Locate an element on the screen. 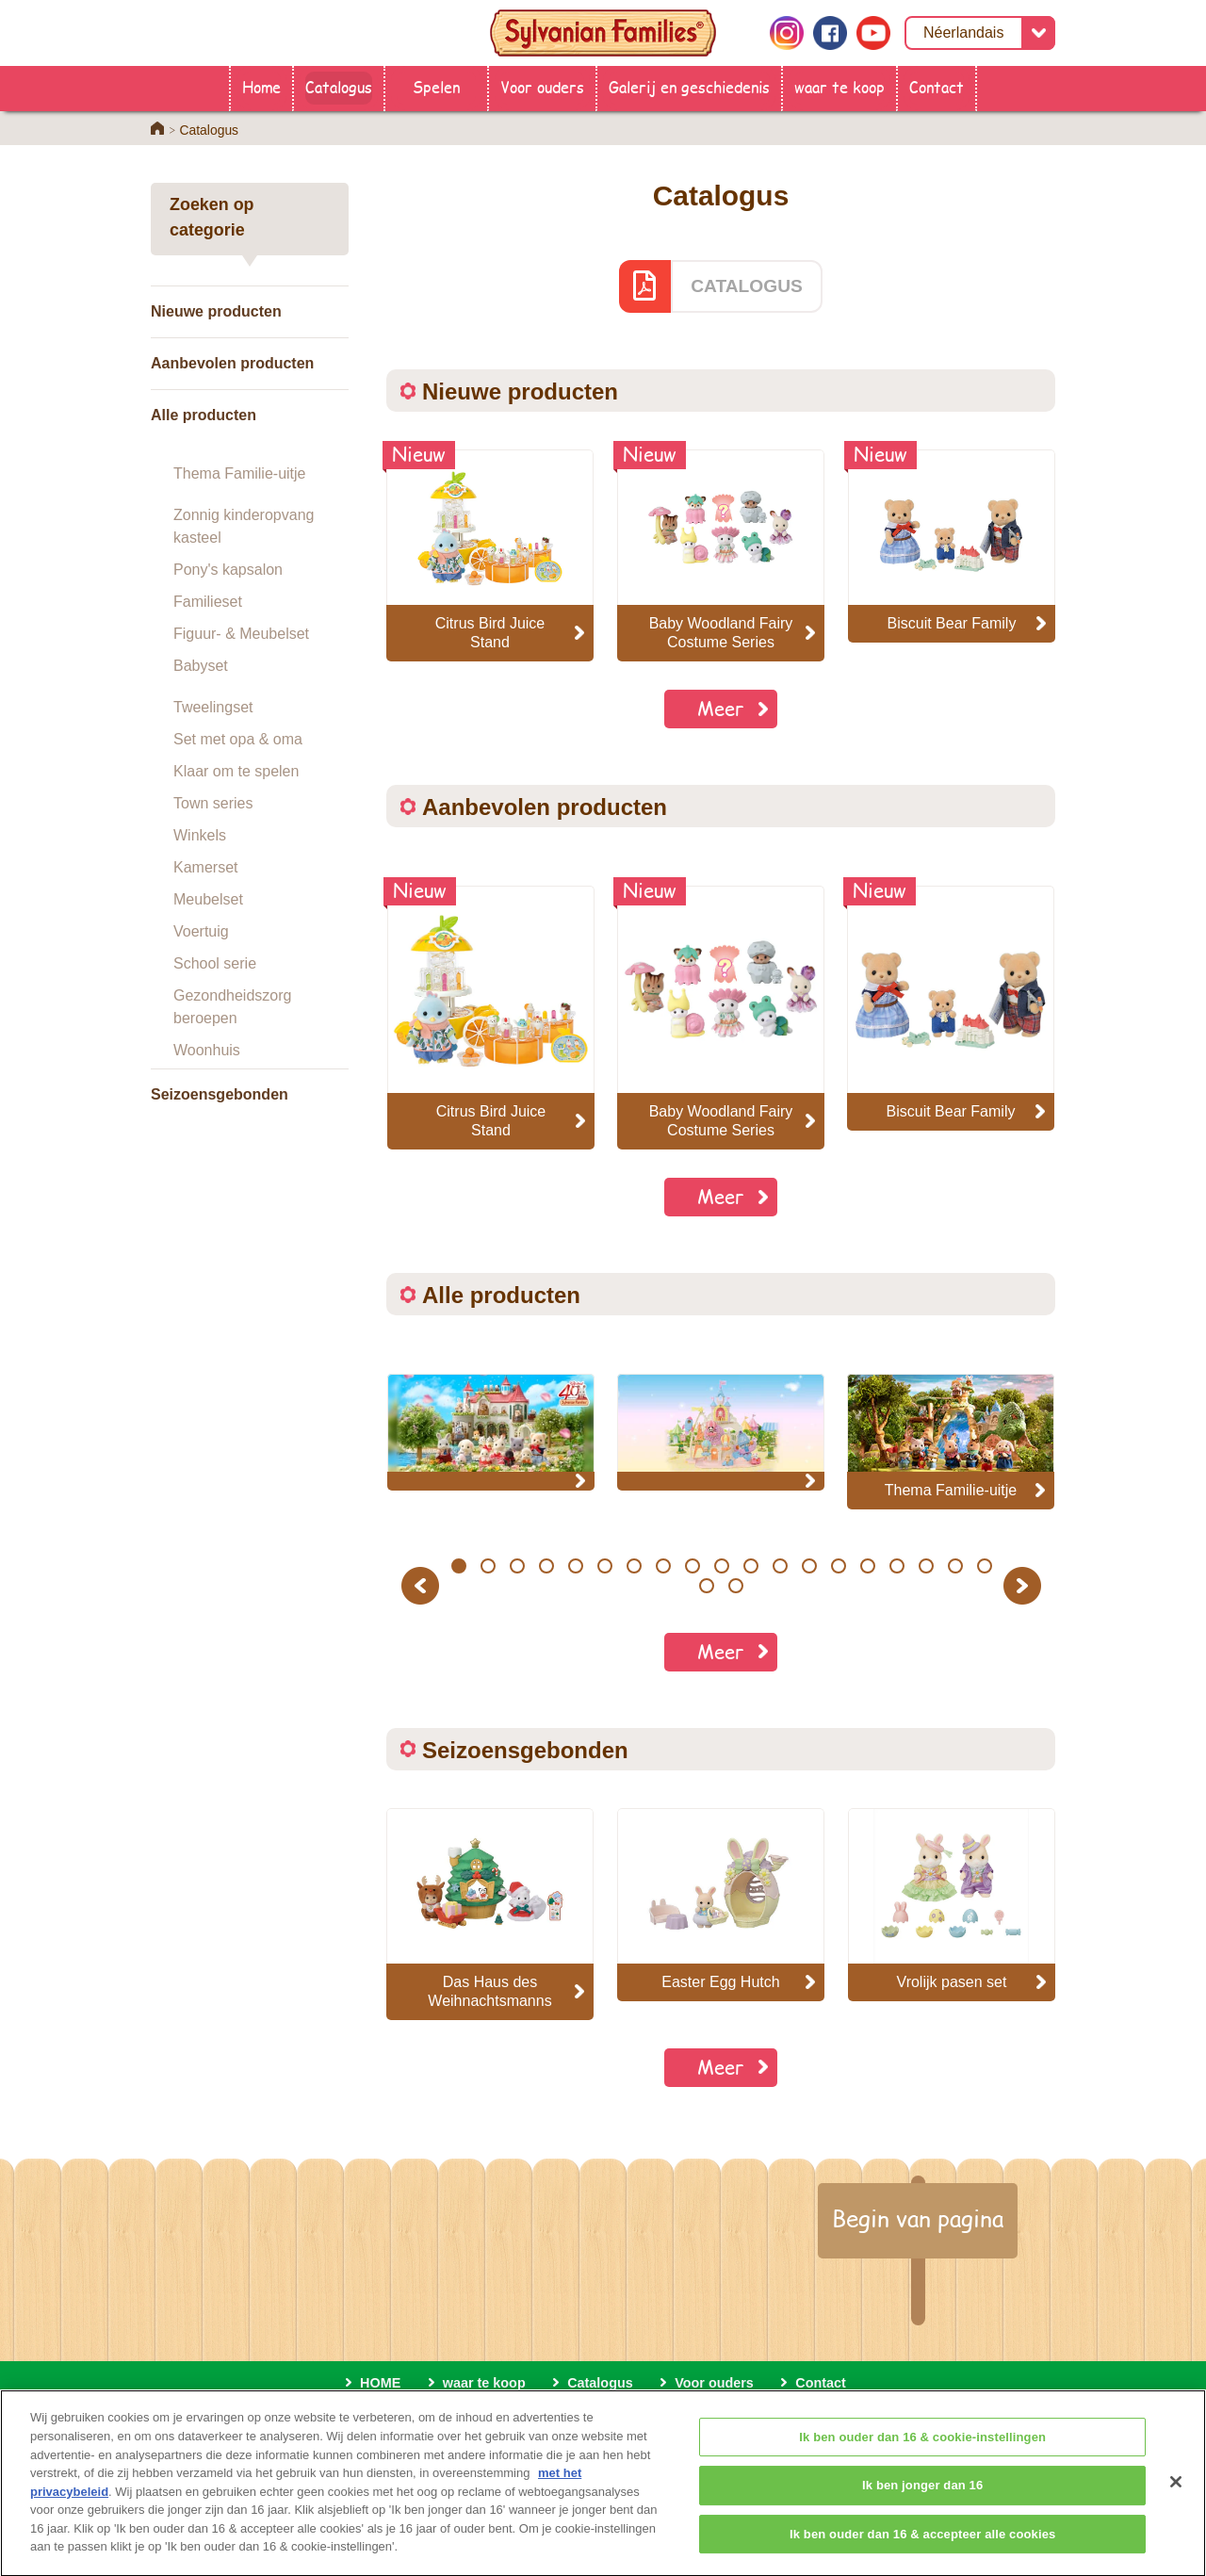 This screenshot has width=1206, height=2576. Klaar om te spelen is located at coordinates (236, 771).